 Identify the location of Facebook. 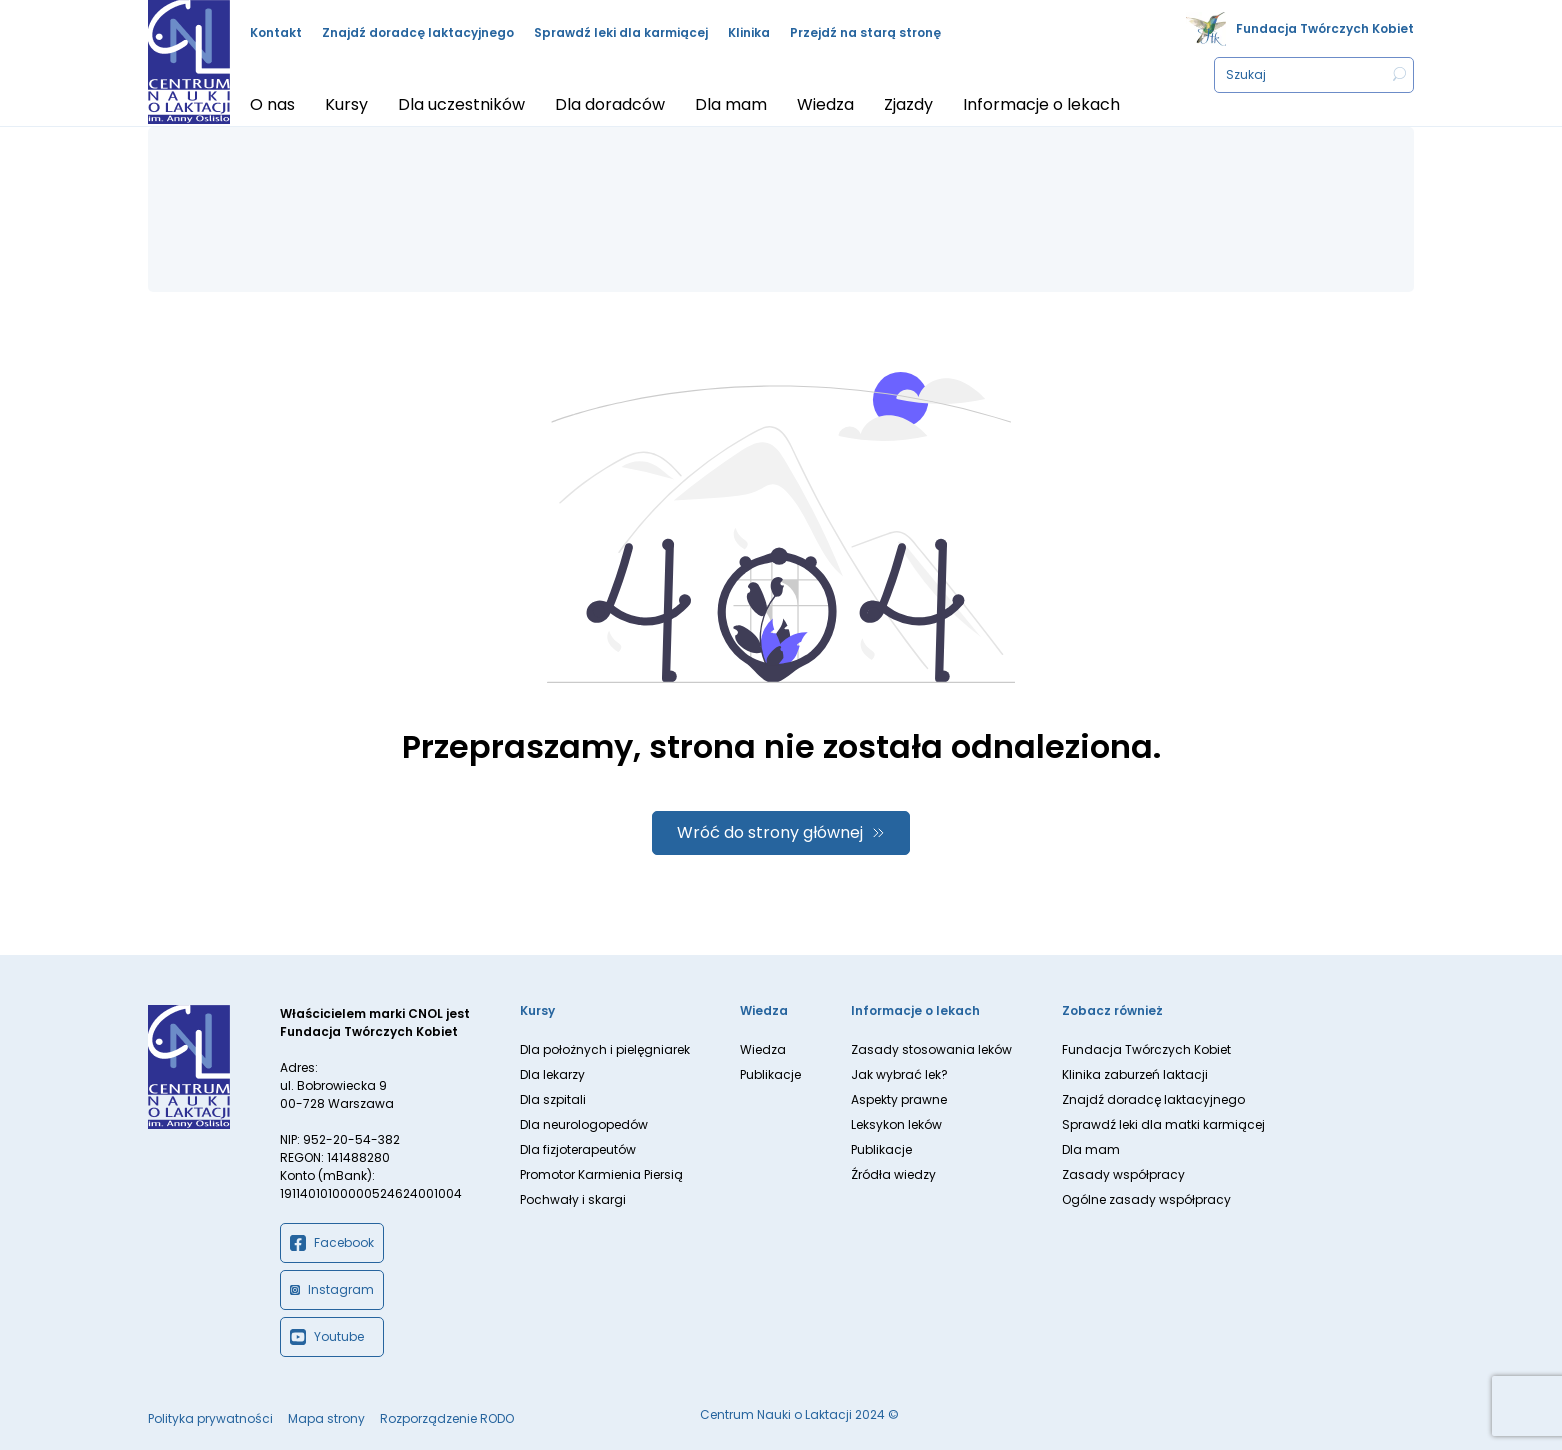
(332, 1243).